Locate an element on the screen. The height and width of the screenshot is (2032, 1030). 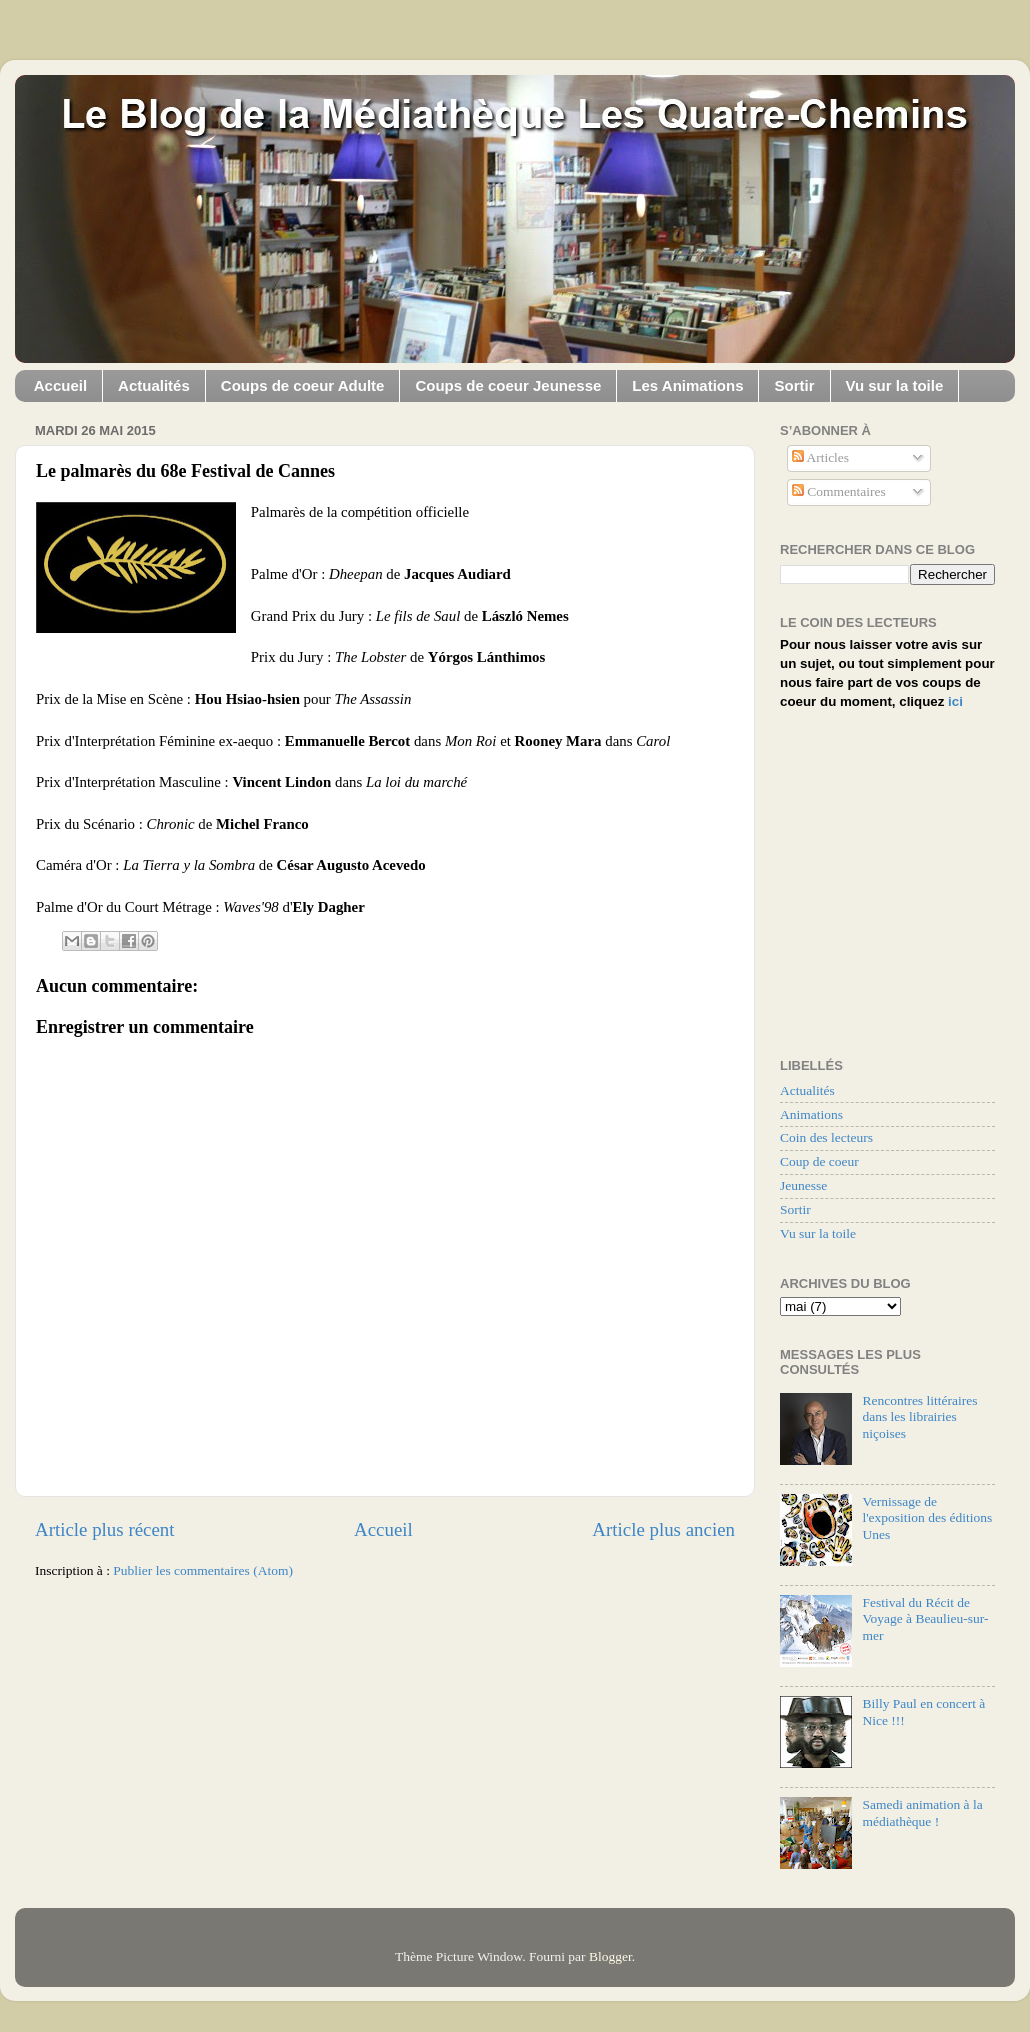
Animations is located at coordinates (811, 1114).